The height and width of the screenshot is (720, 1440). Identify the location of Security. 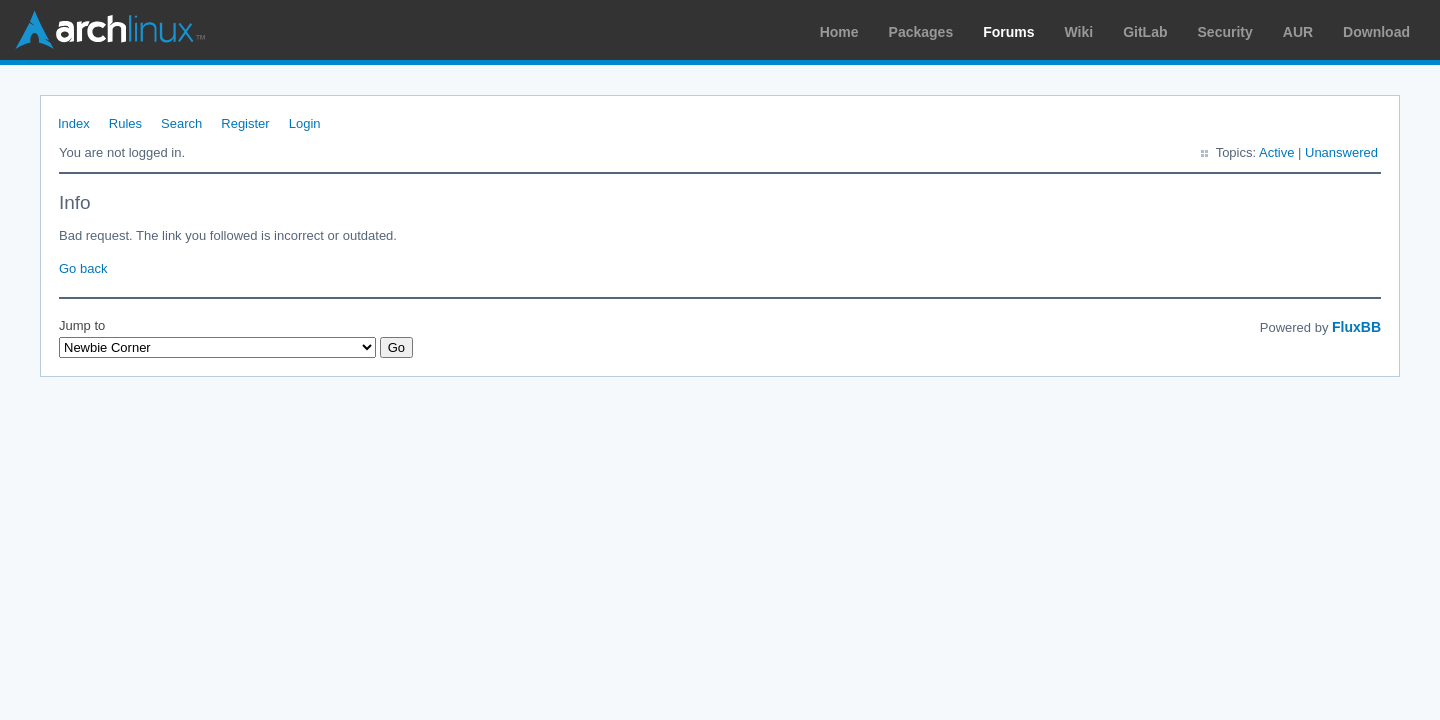
(1225, 32).